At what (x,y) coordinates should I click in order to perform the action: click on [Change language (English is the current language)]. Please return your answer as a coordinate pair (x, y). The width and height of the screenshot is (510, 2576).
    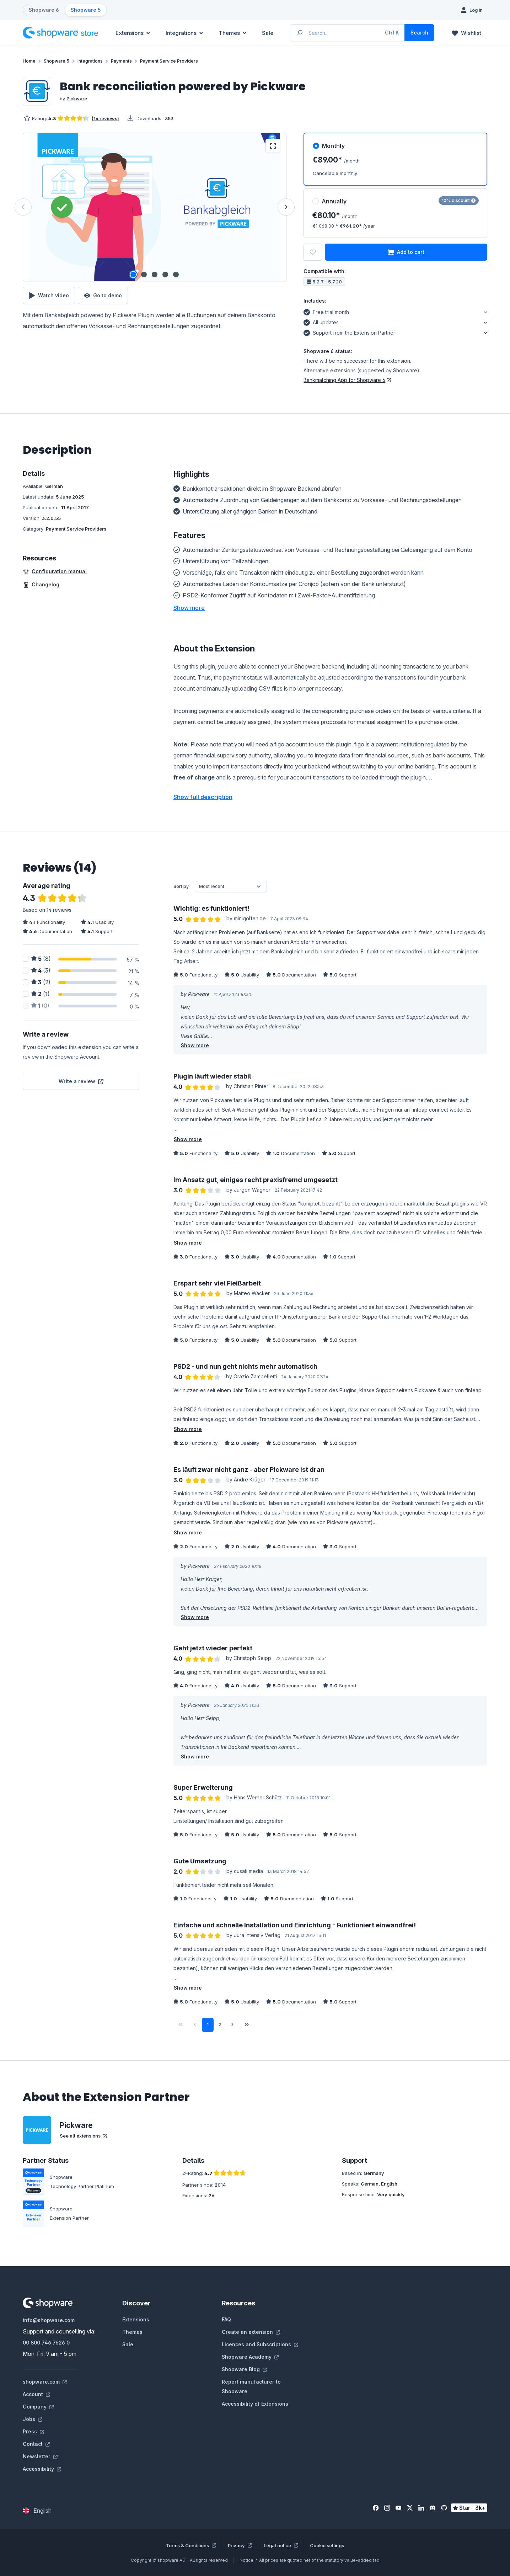
    Looking at the image, I should click on (37, 2510).